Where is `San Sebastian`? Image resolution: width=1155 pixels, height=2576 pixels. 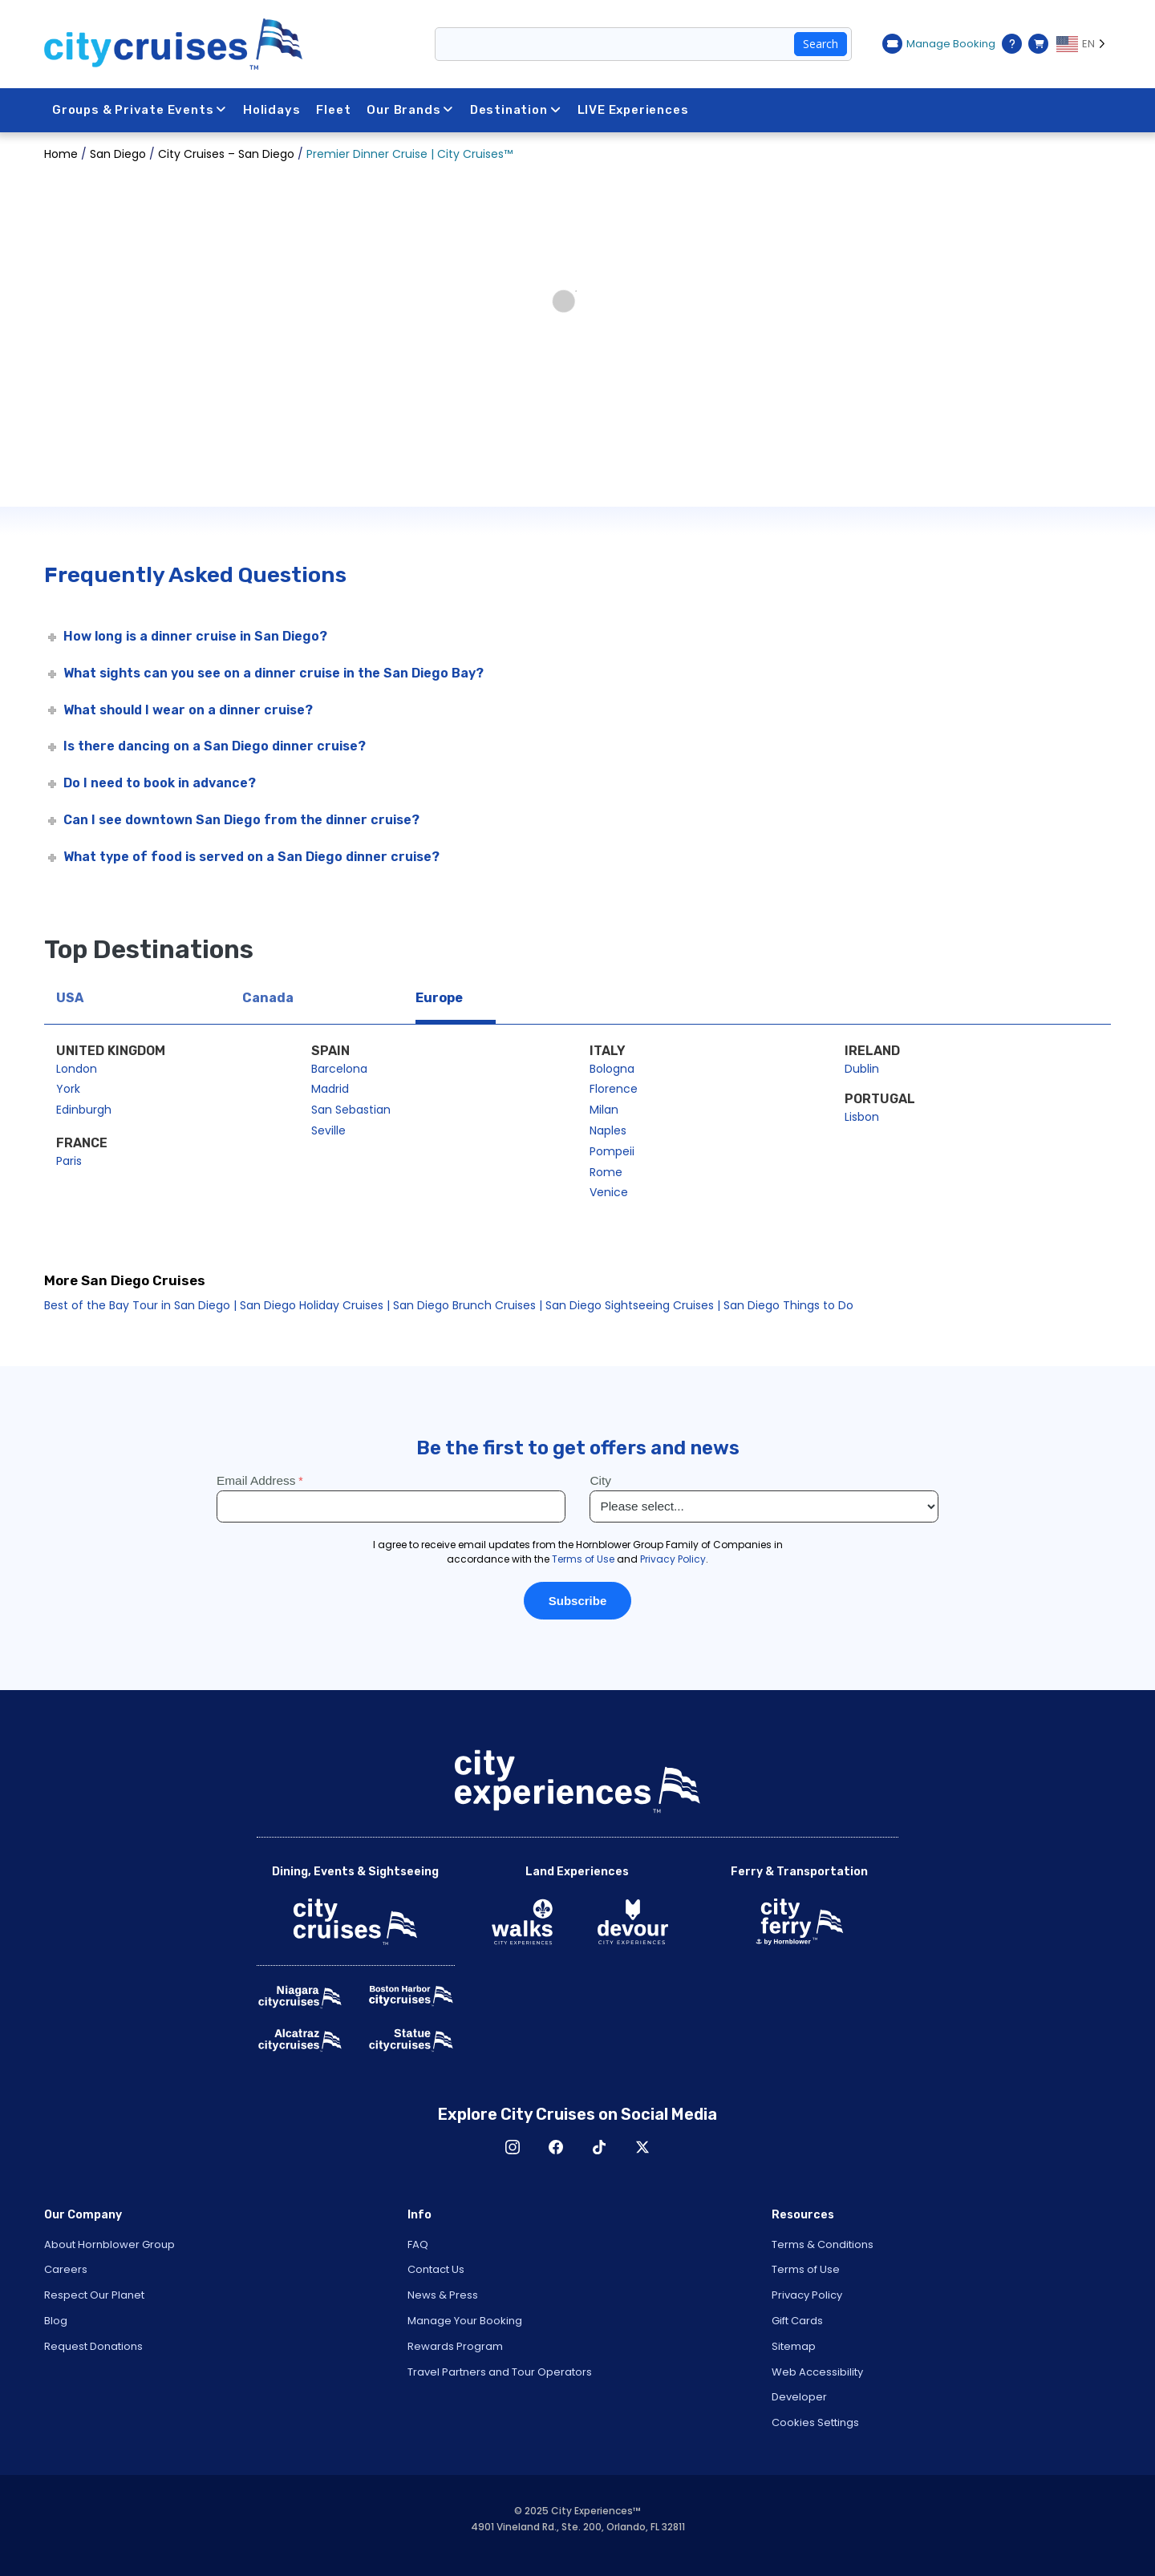
San Sebastian is located at coordinates (351, 1110).